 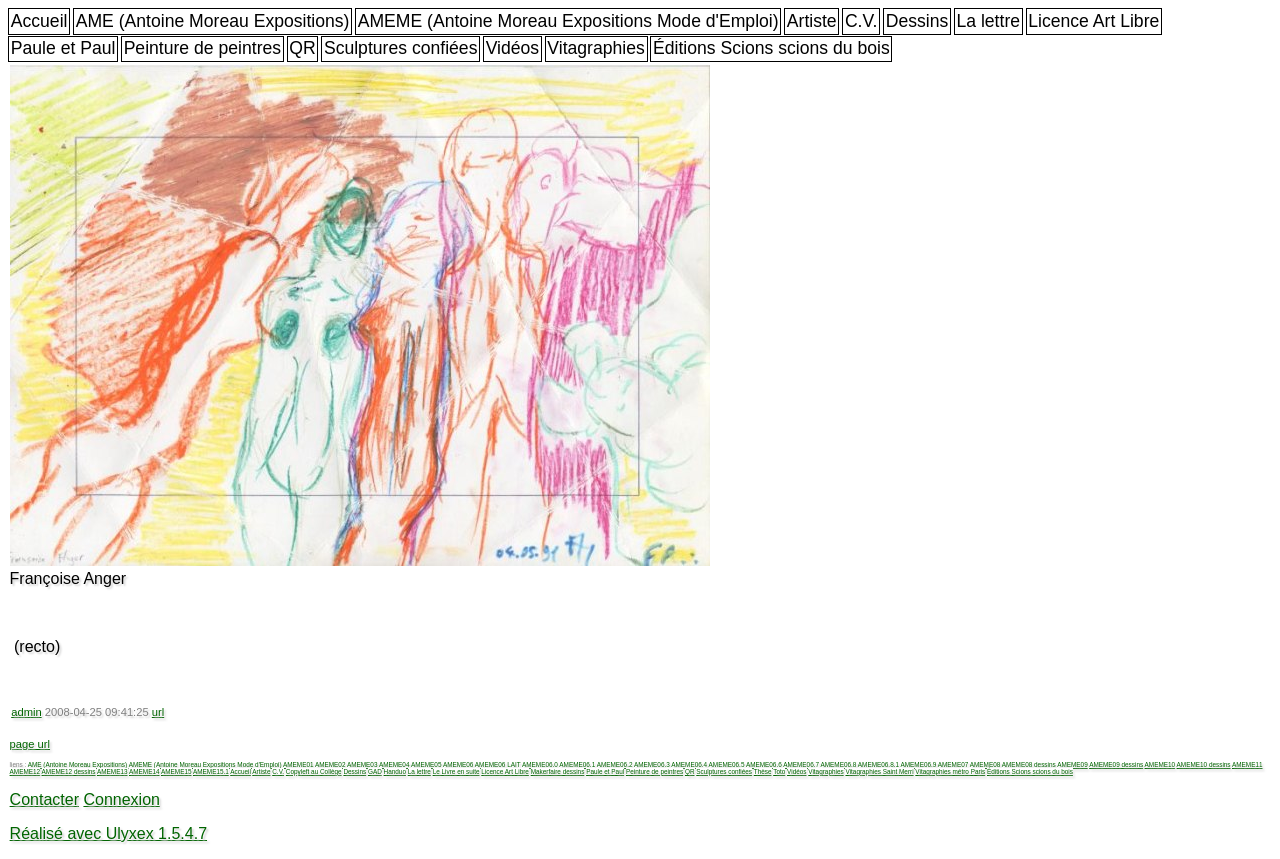 I want to click on AMEME12 dessins, so click(x=69, y=771).